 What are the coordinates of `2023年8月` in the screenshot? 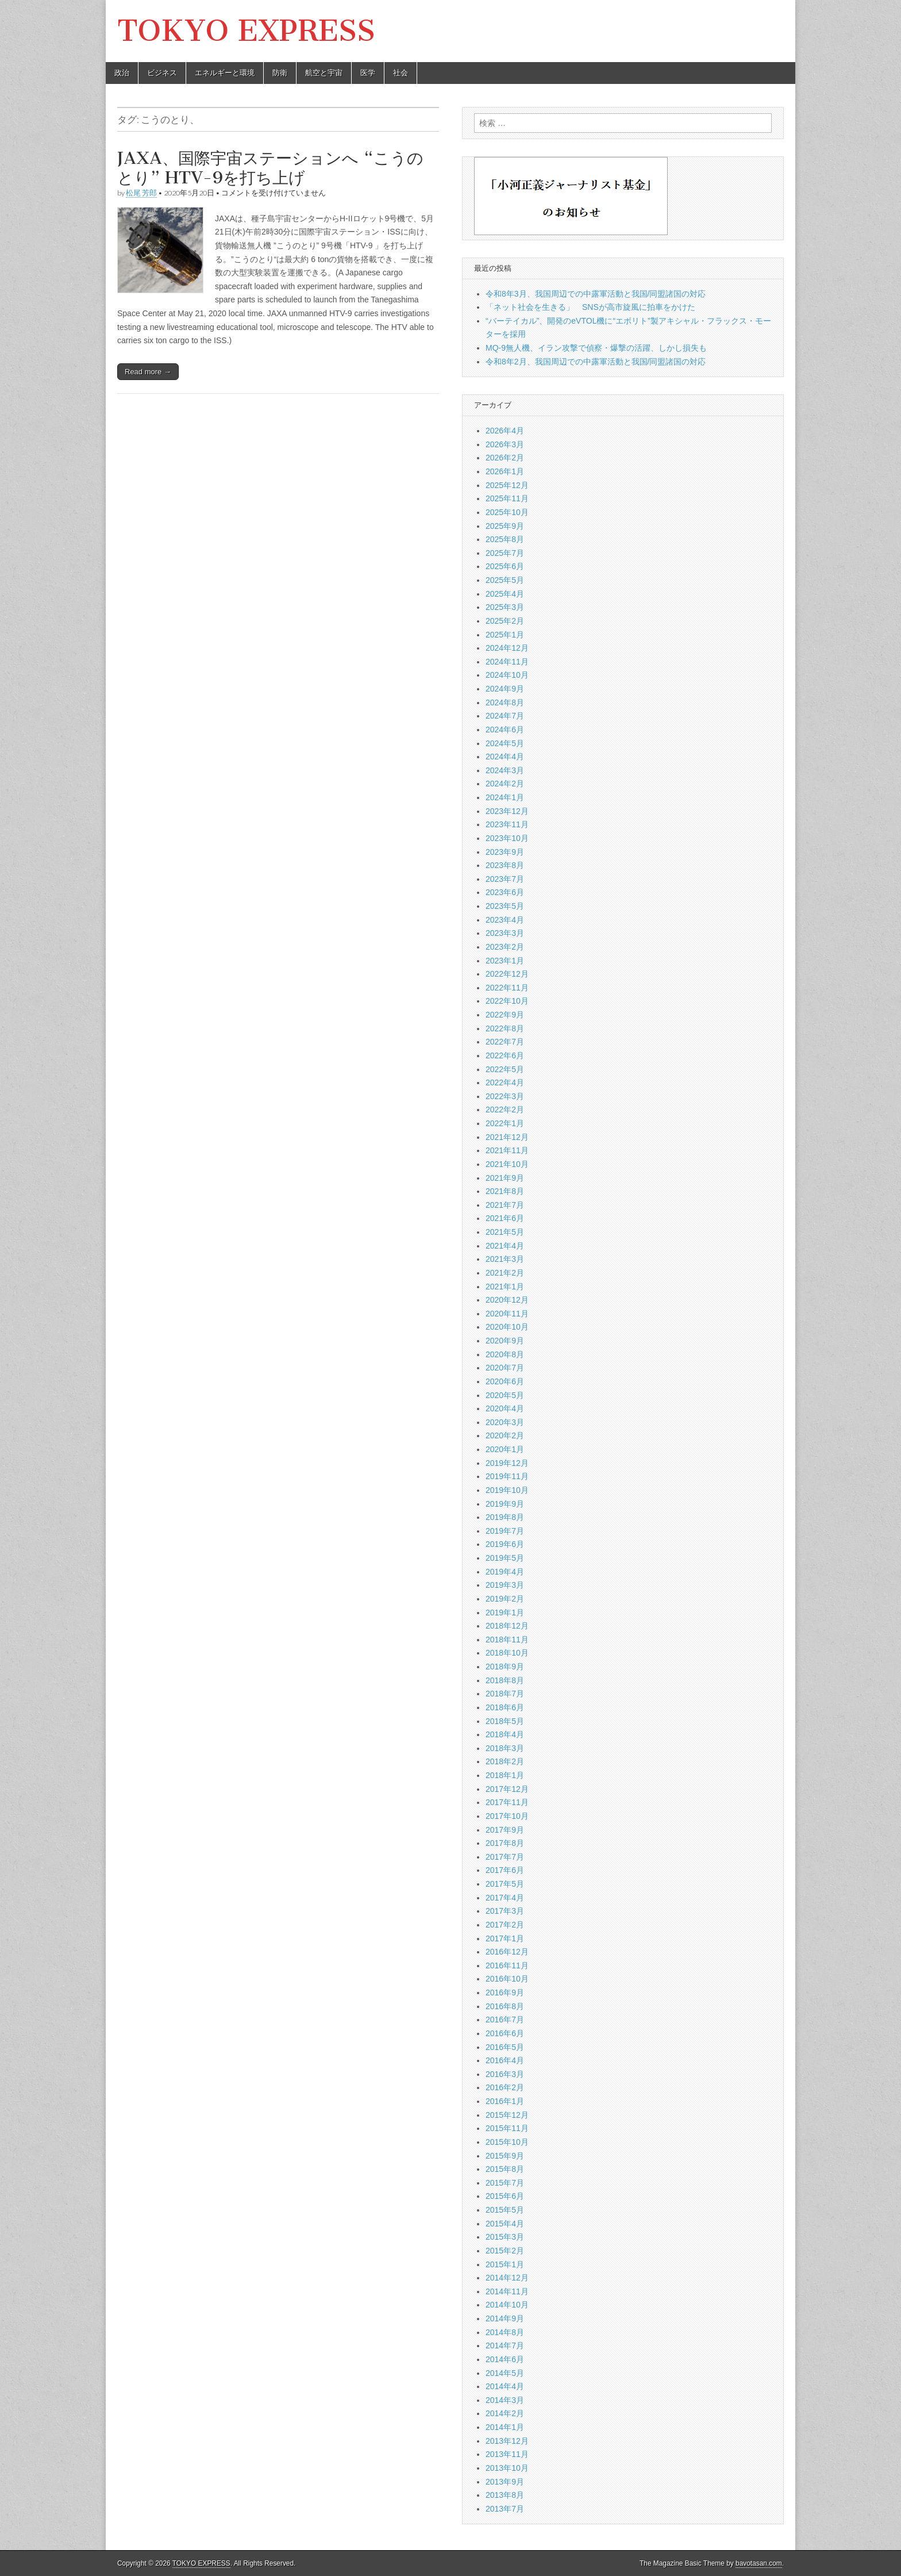 It's located at (505, 865).